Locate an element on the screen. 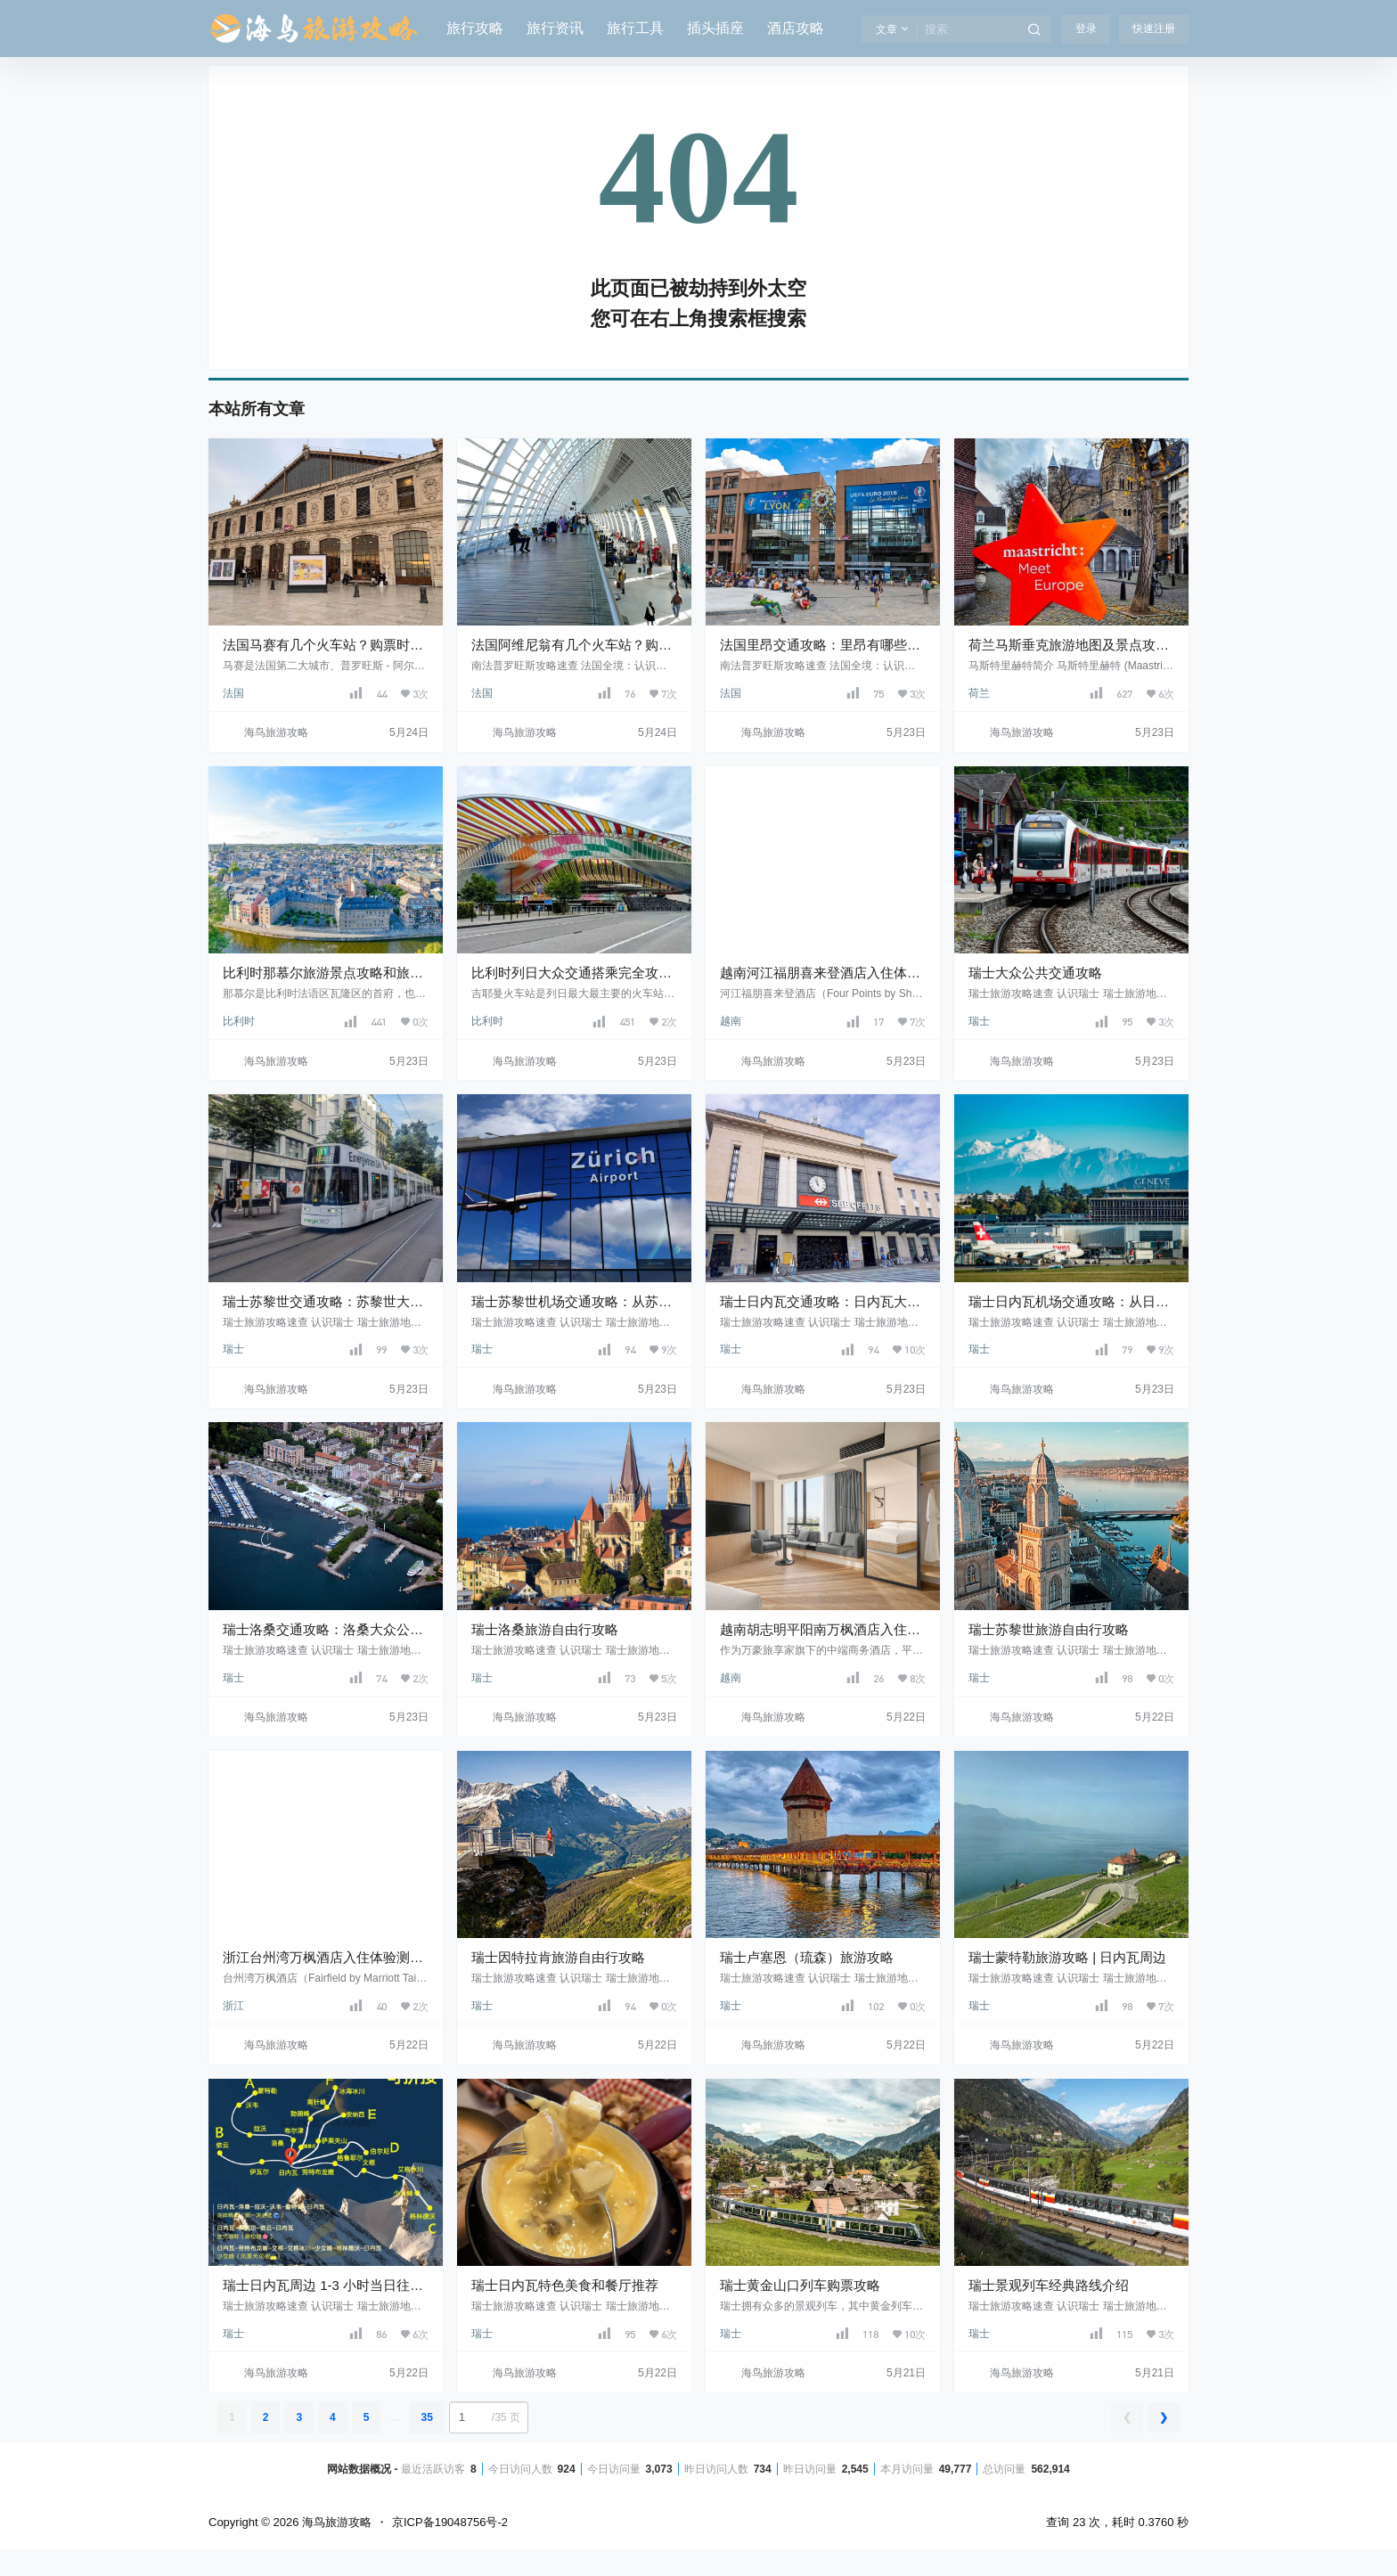 This screenshot has width=1397, height=2576. 登录 is located at coordinates (1086, 28).